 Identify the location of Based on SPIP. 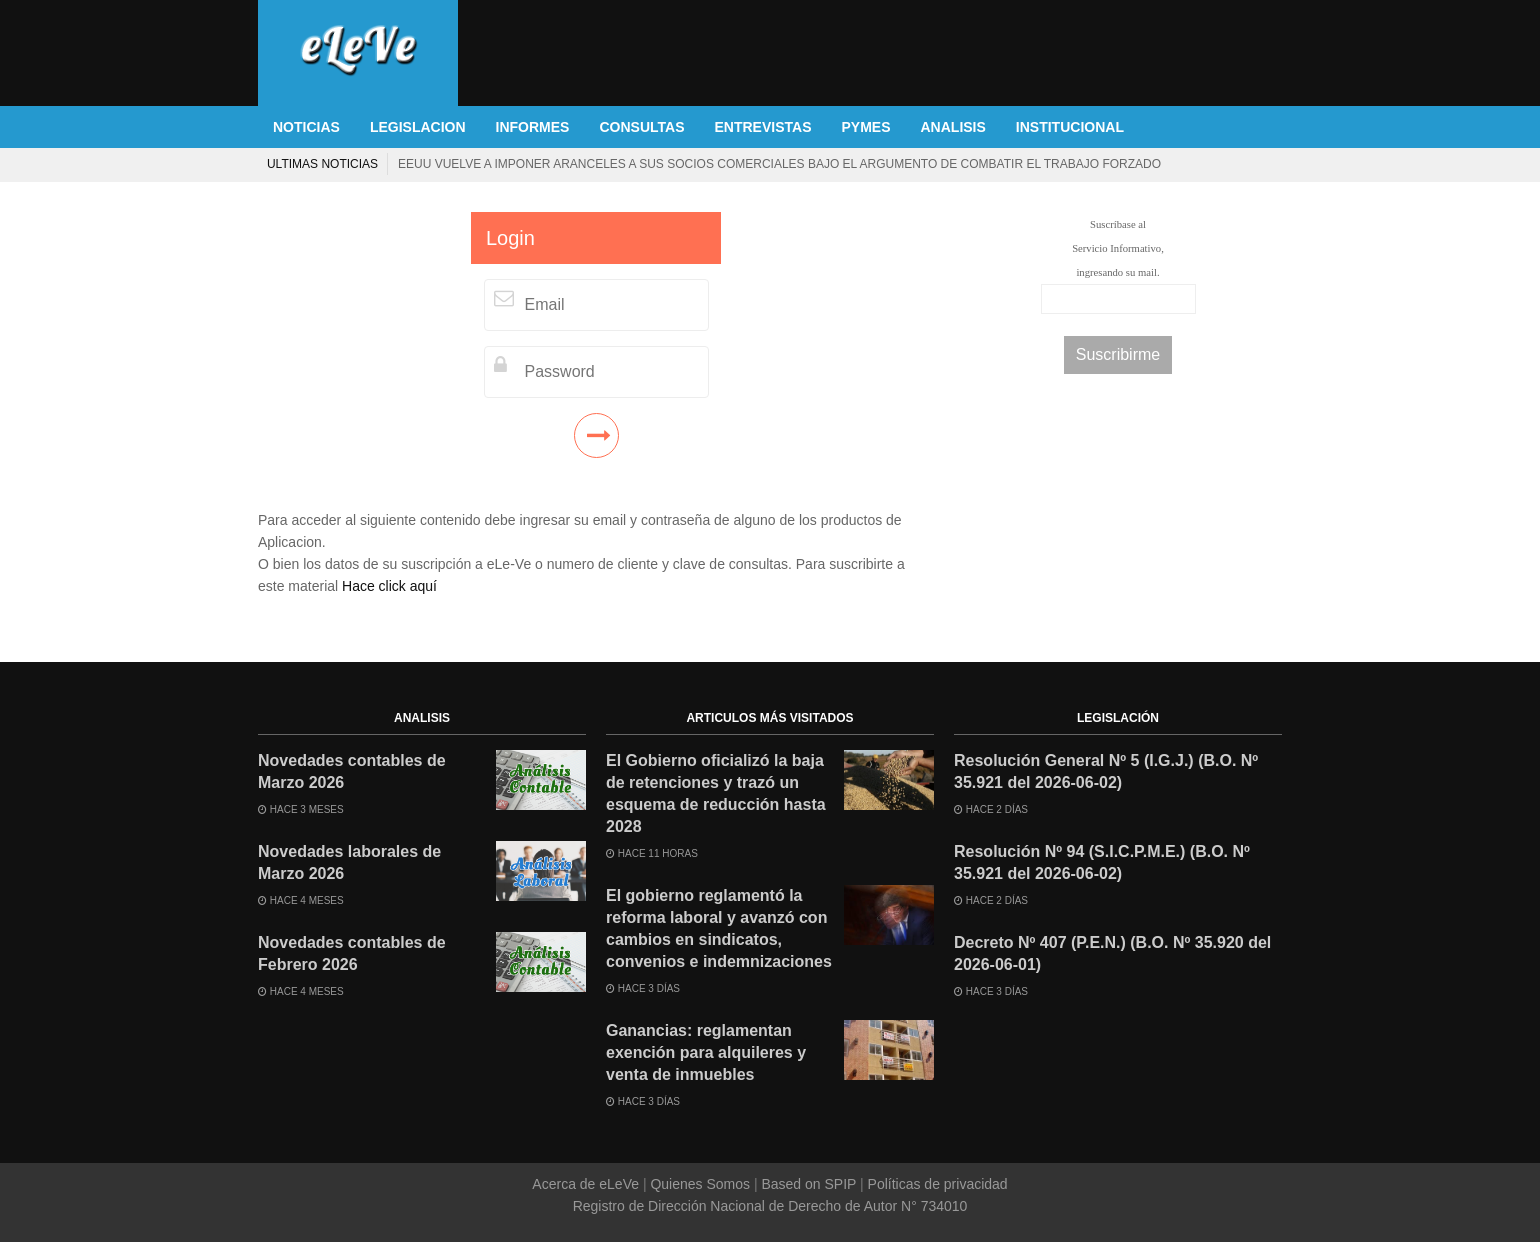
(809, 1184).